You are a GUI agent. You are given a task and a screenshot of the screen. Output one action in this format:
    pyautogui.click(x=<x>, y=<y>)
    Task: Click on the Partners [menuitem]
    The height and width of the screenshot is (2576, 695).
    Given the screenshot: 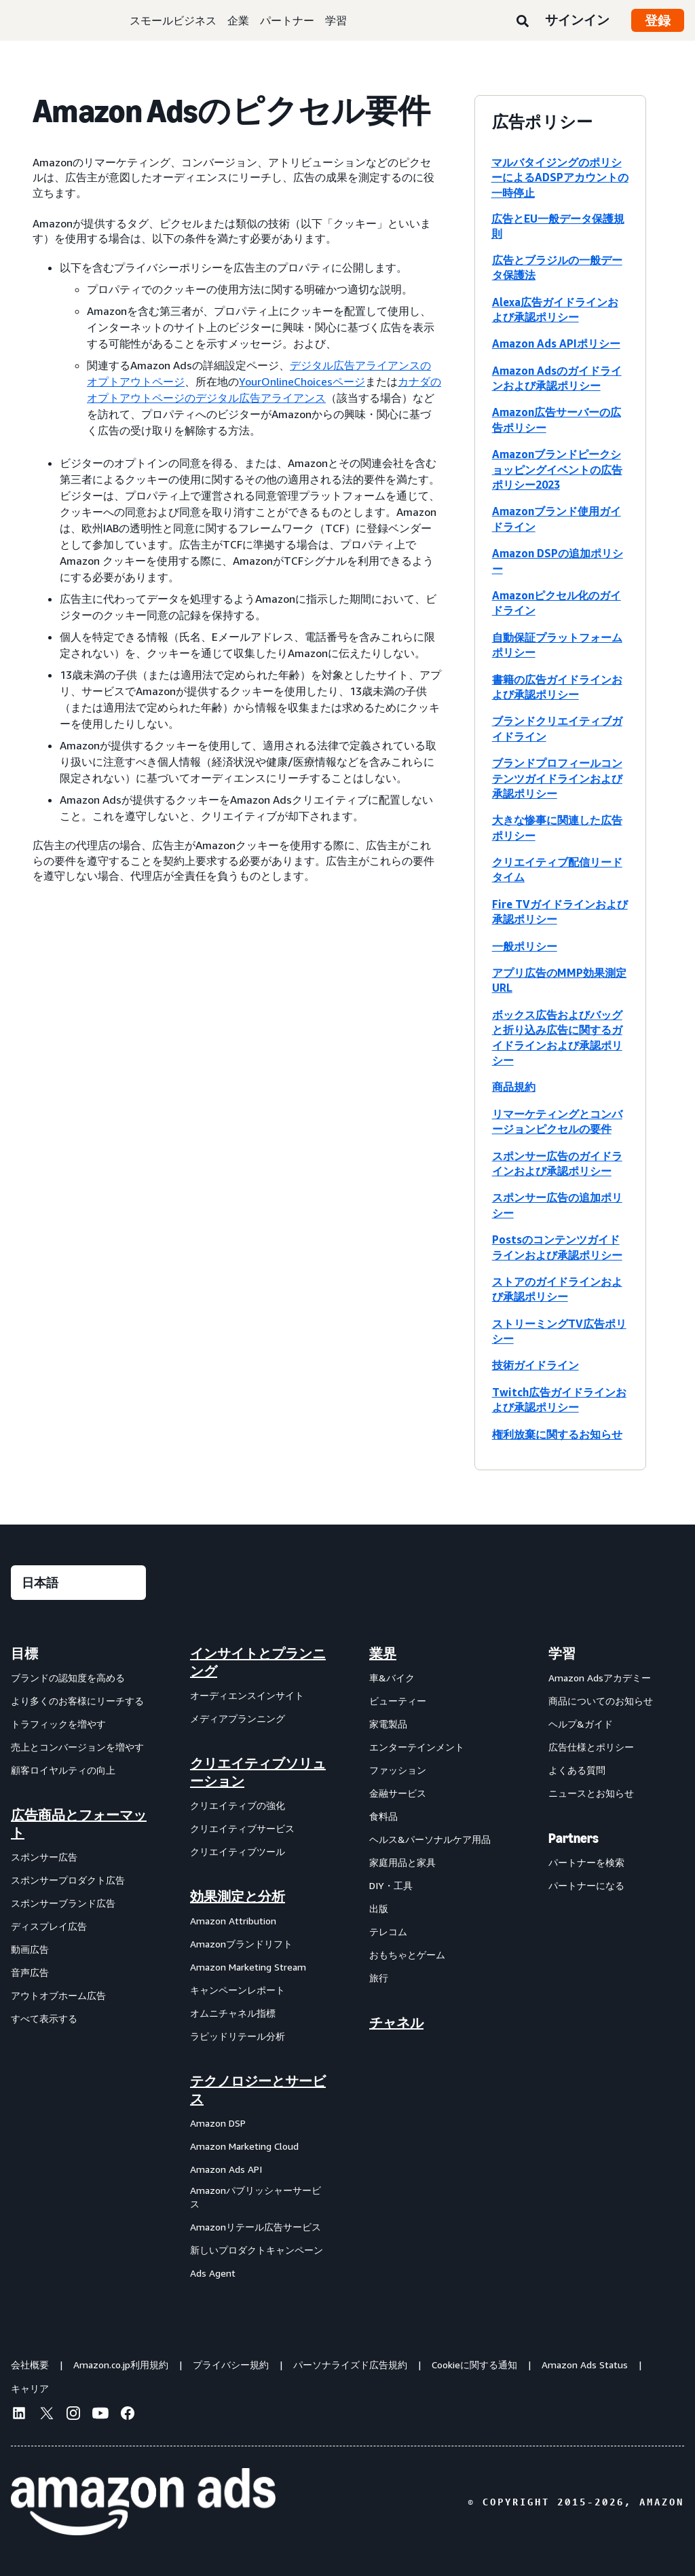 What is the action you would take?
    pyautogui.click(x=573, y=1838)
    